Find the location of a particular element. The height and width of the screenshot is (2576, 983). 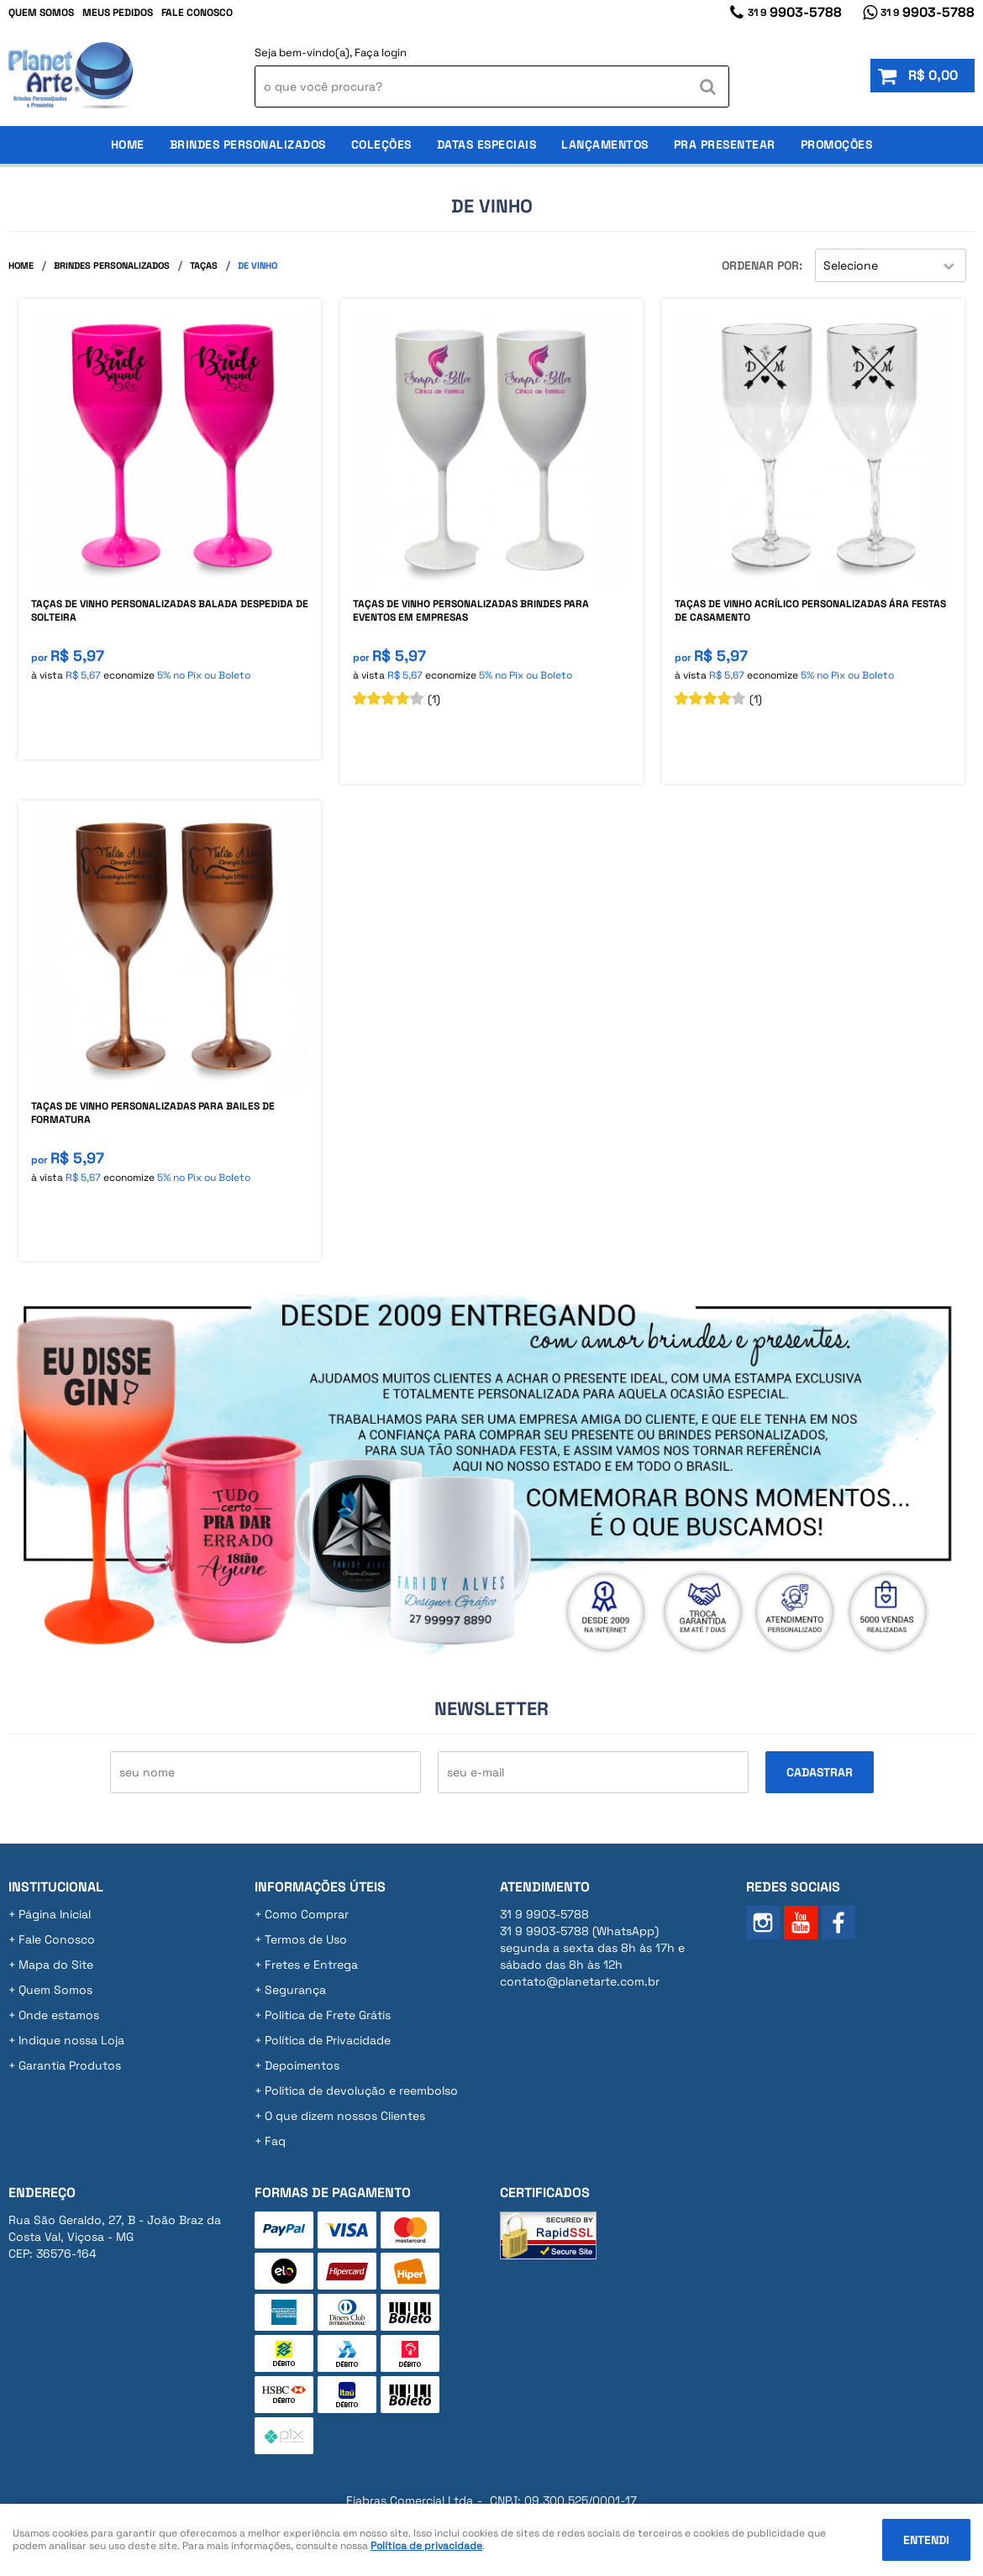

Página Inicial is located at coordinates (54, 1914).